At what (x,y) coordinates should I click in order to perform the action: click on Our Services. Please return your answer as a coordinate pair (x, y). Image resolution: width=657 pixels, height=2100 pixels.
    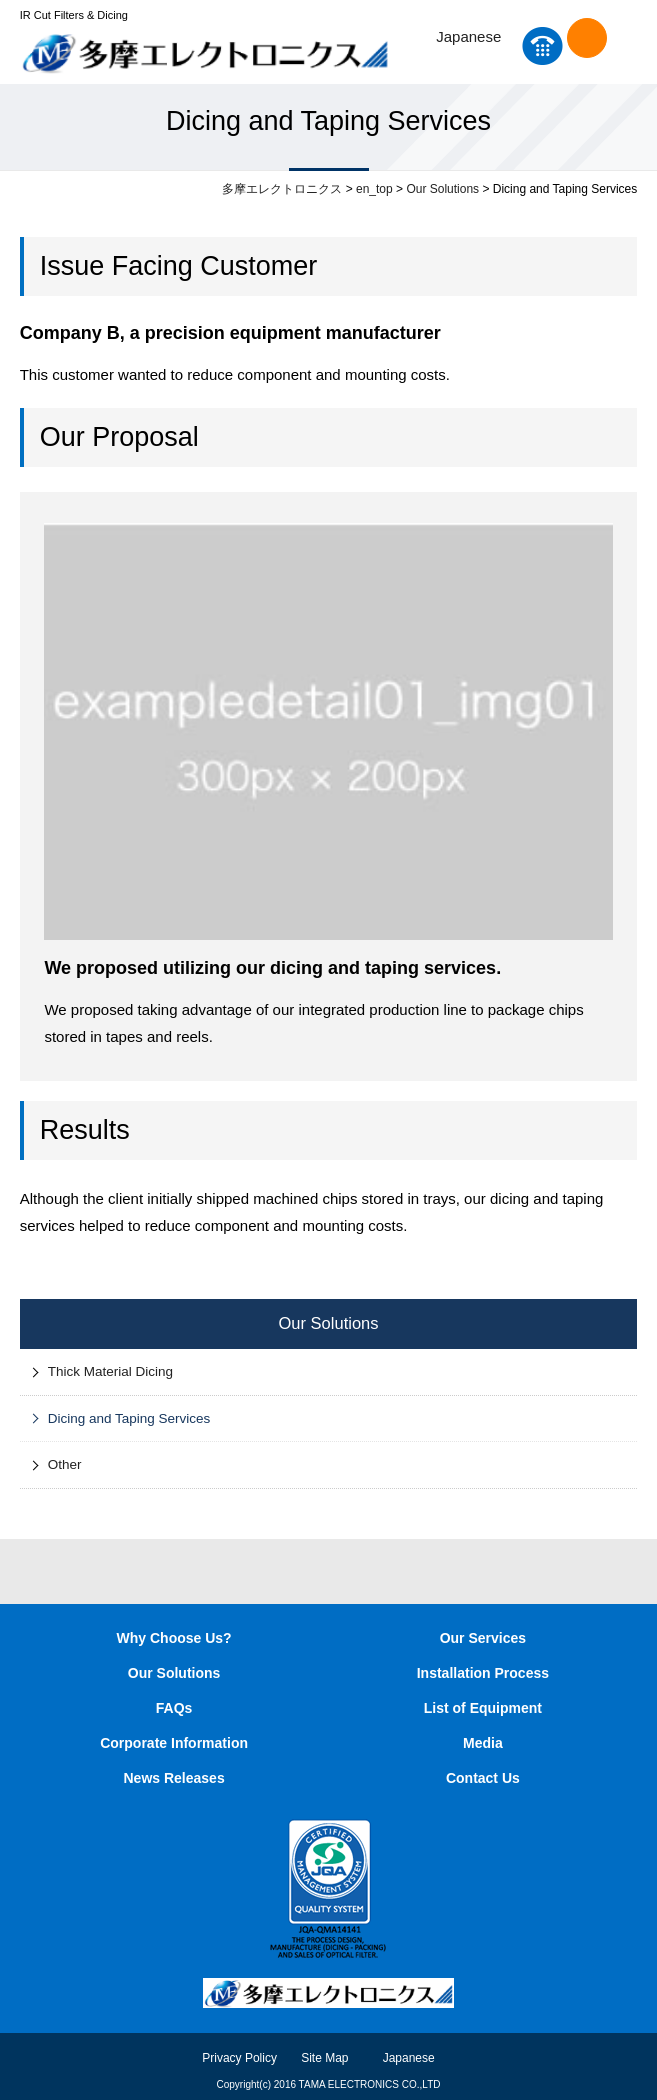
    Looking at the image, I should click on (483, 1638).